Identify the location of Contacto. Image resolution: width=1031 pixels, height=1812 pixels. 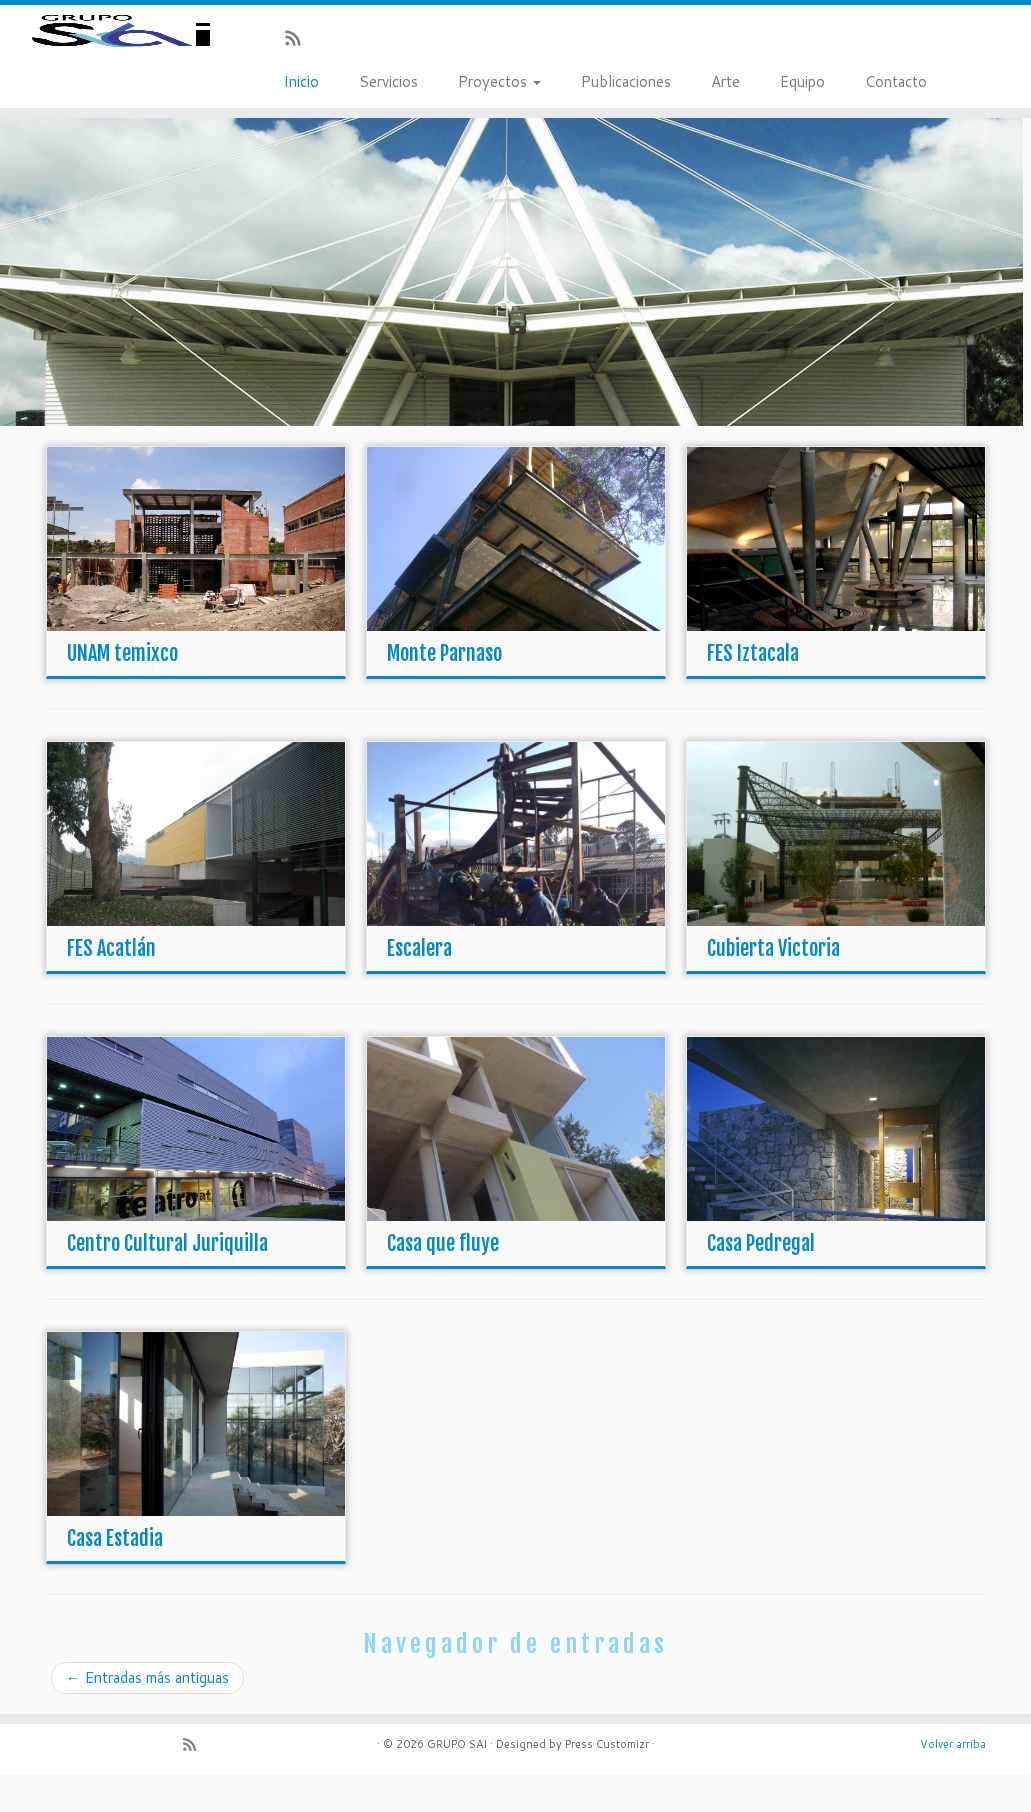
(896, 81).